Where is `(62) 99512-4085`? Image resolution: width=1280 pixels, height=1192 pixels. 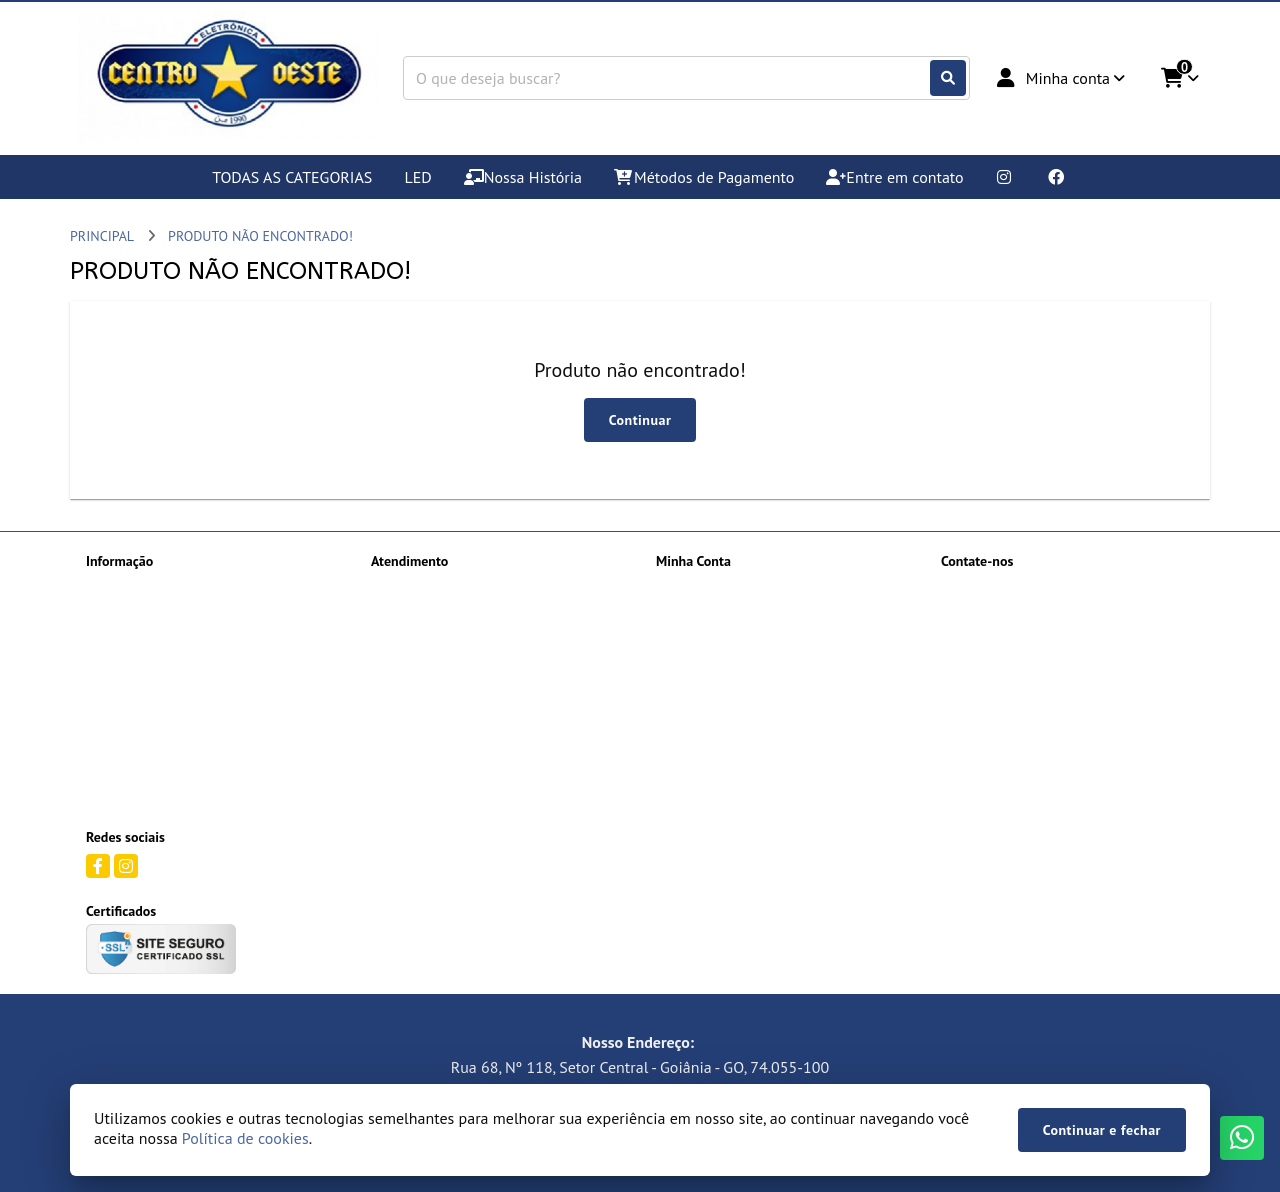
(62) 99512-4085 is located at coordinates (1019, 654).